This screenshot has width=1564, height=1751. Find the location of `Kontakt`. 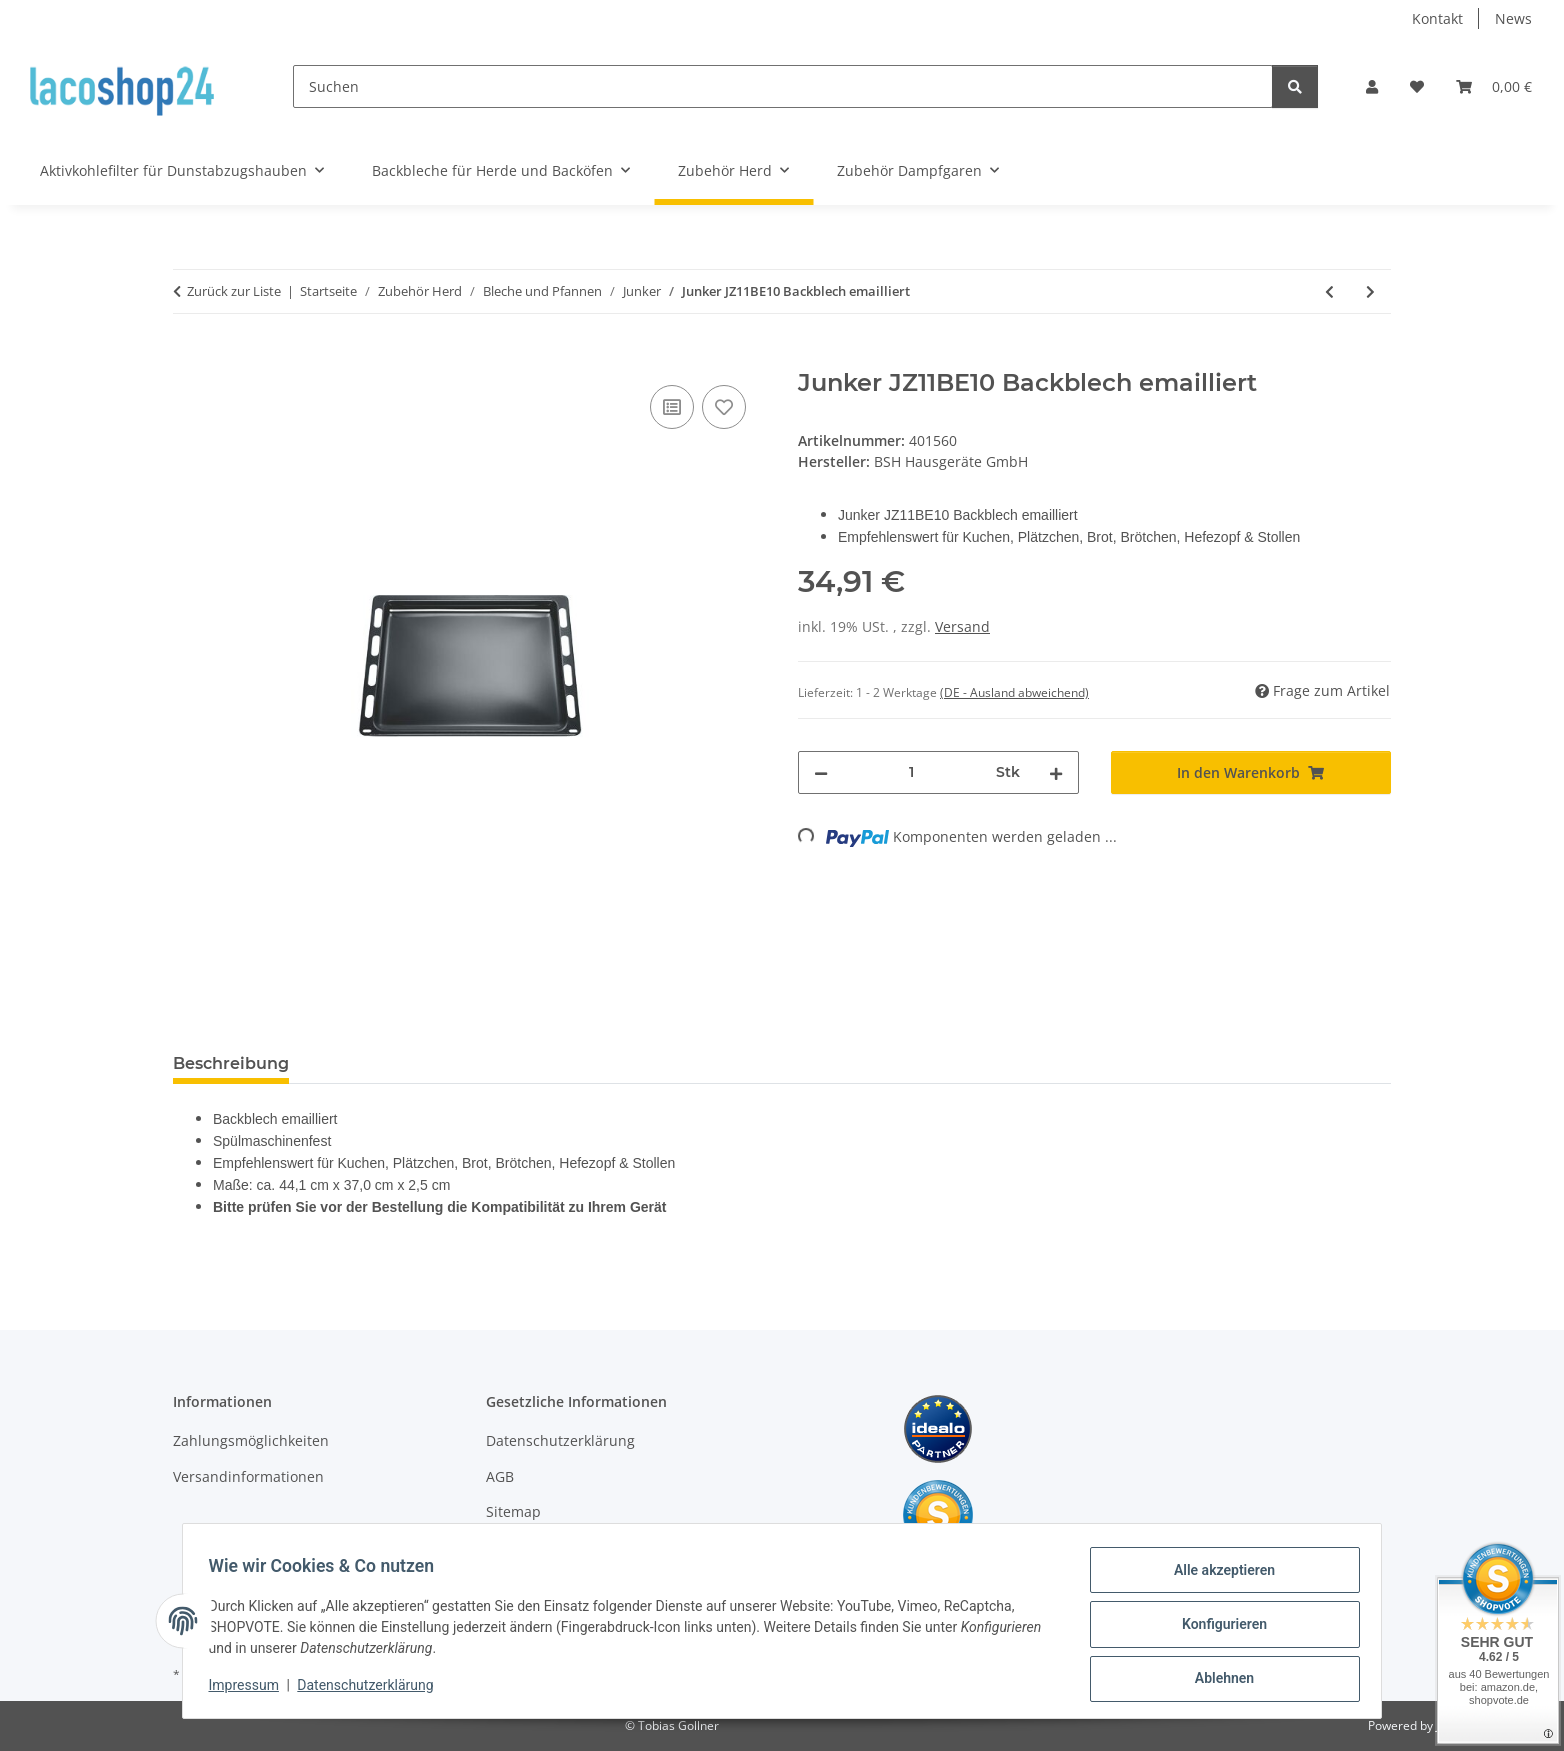

Kontakt is located at coordinates (1437, 18).